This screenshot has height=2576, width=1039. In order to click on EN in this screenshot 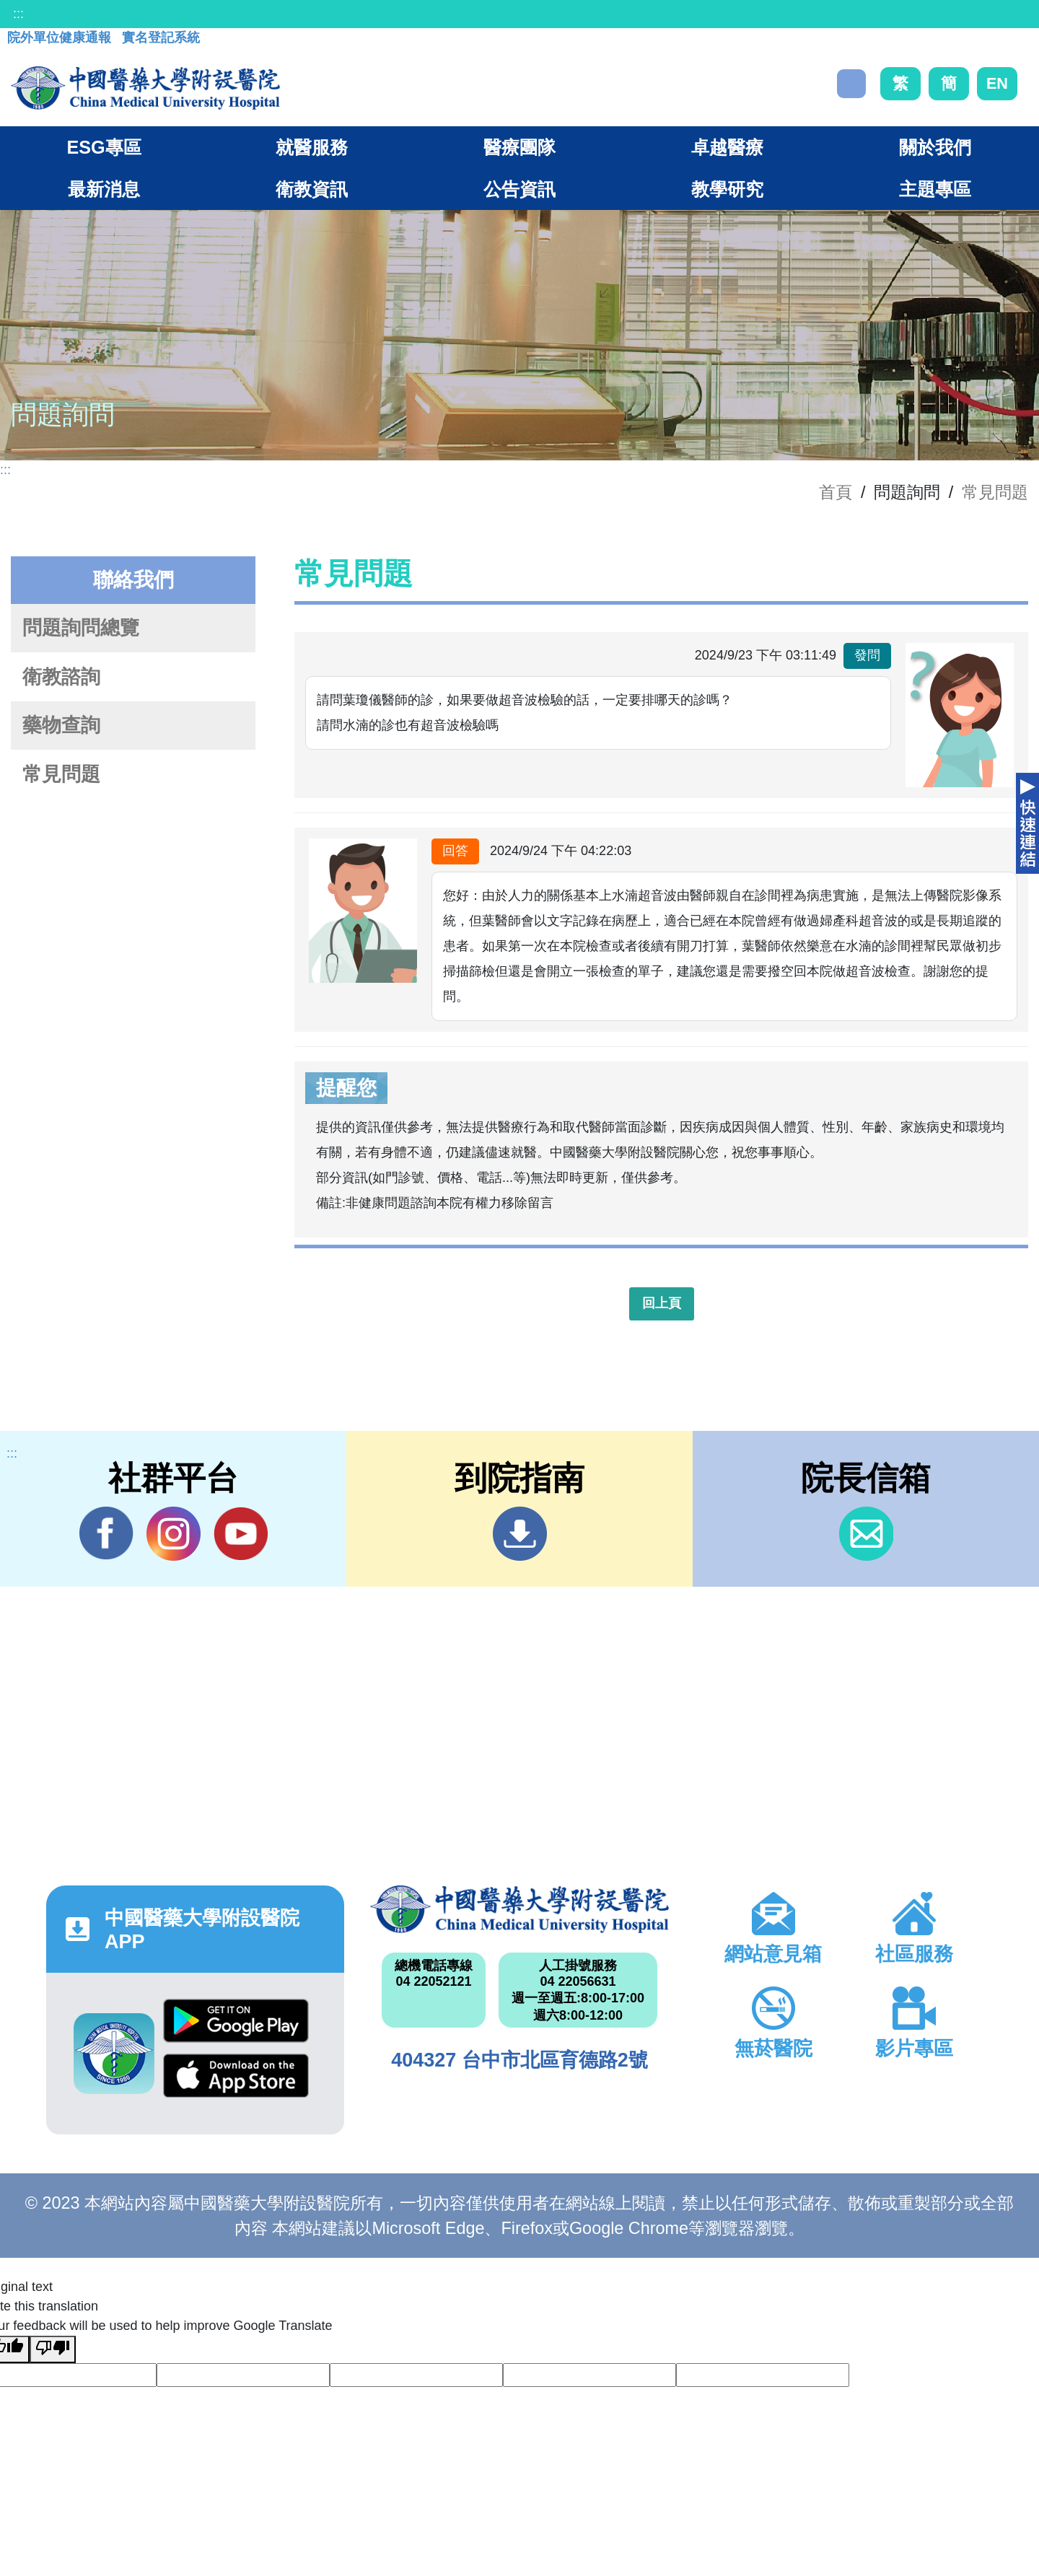, I will do `click(997, 83)`.